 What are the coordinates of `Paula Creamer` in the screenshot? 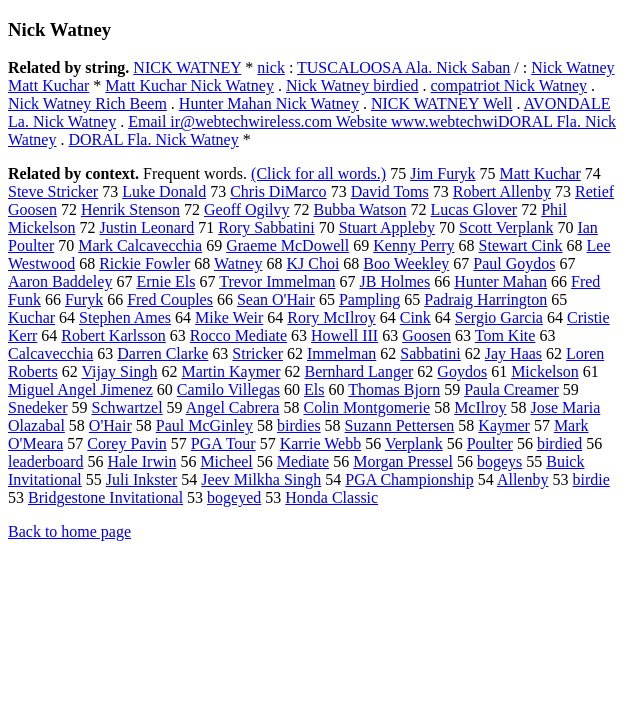 It's located at (511, 389).